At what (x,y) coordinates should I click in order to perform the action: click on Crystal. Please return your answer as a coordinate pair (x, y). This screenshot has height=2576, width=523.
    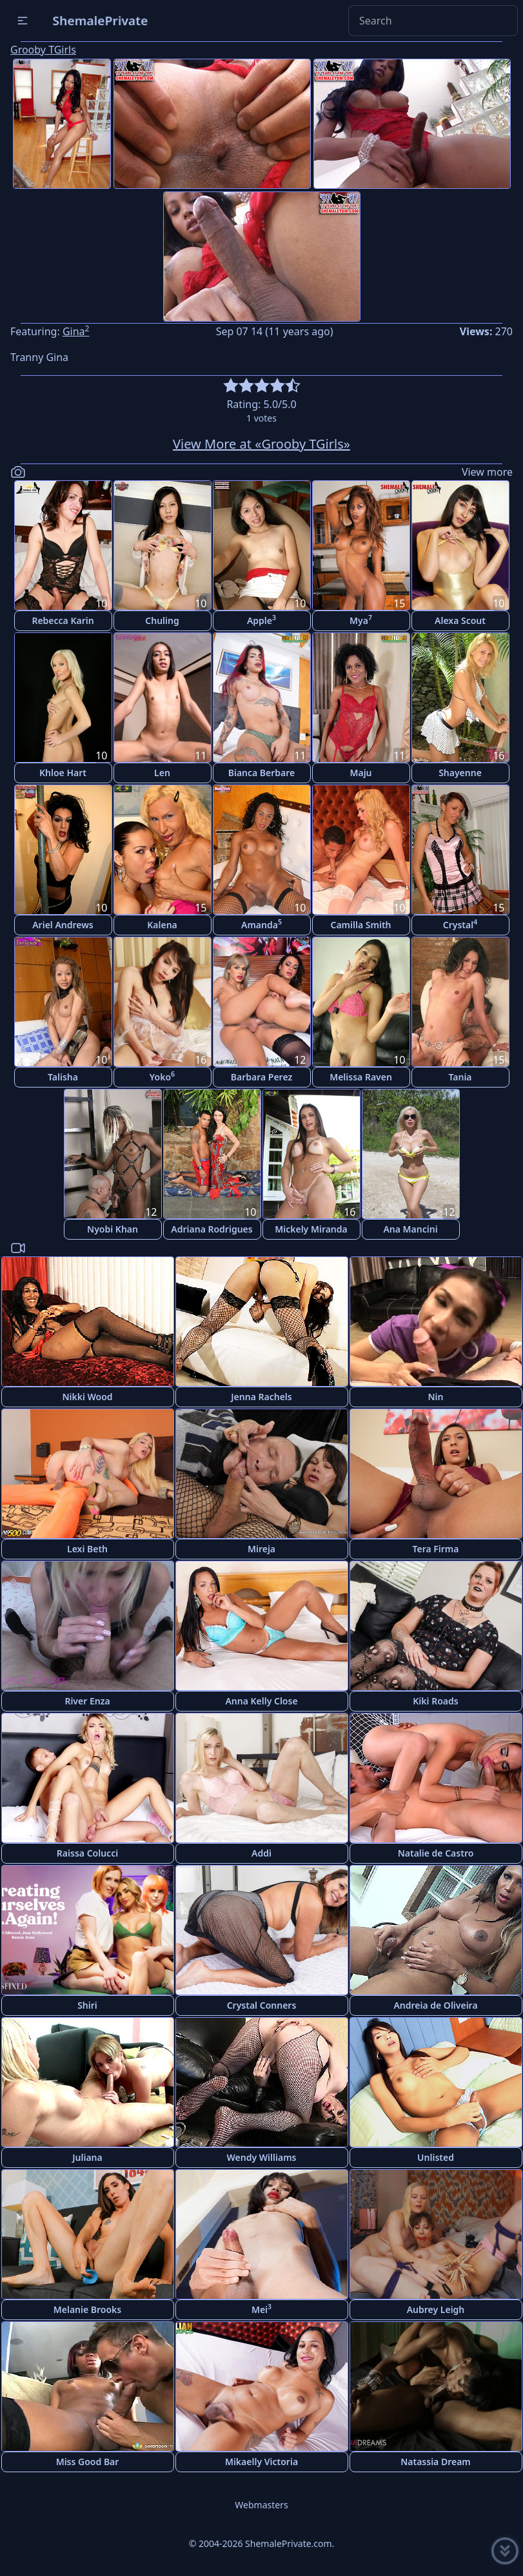
    Looking at the image, I should click on (460, 924).